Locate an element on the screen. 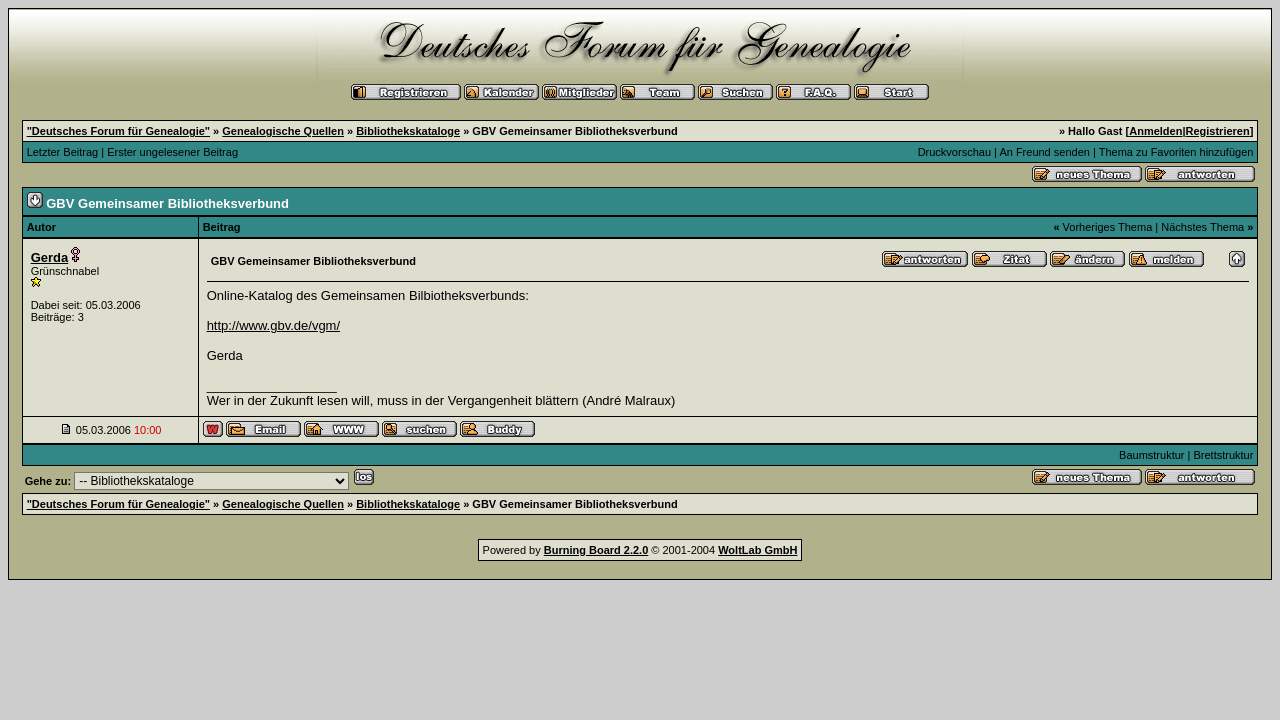 The image size is (1280, 720). Baumstruktur is located at coordinates (1151, 455).